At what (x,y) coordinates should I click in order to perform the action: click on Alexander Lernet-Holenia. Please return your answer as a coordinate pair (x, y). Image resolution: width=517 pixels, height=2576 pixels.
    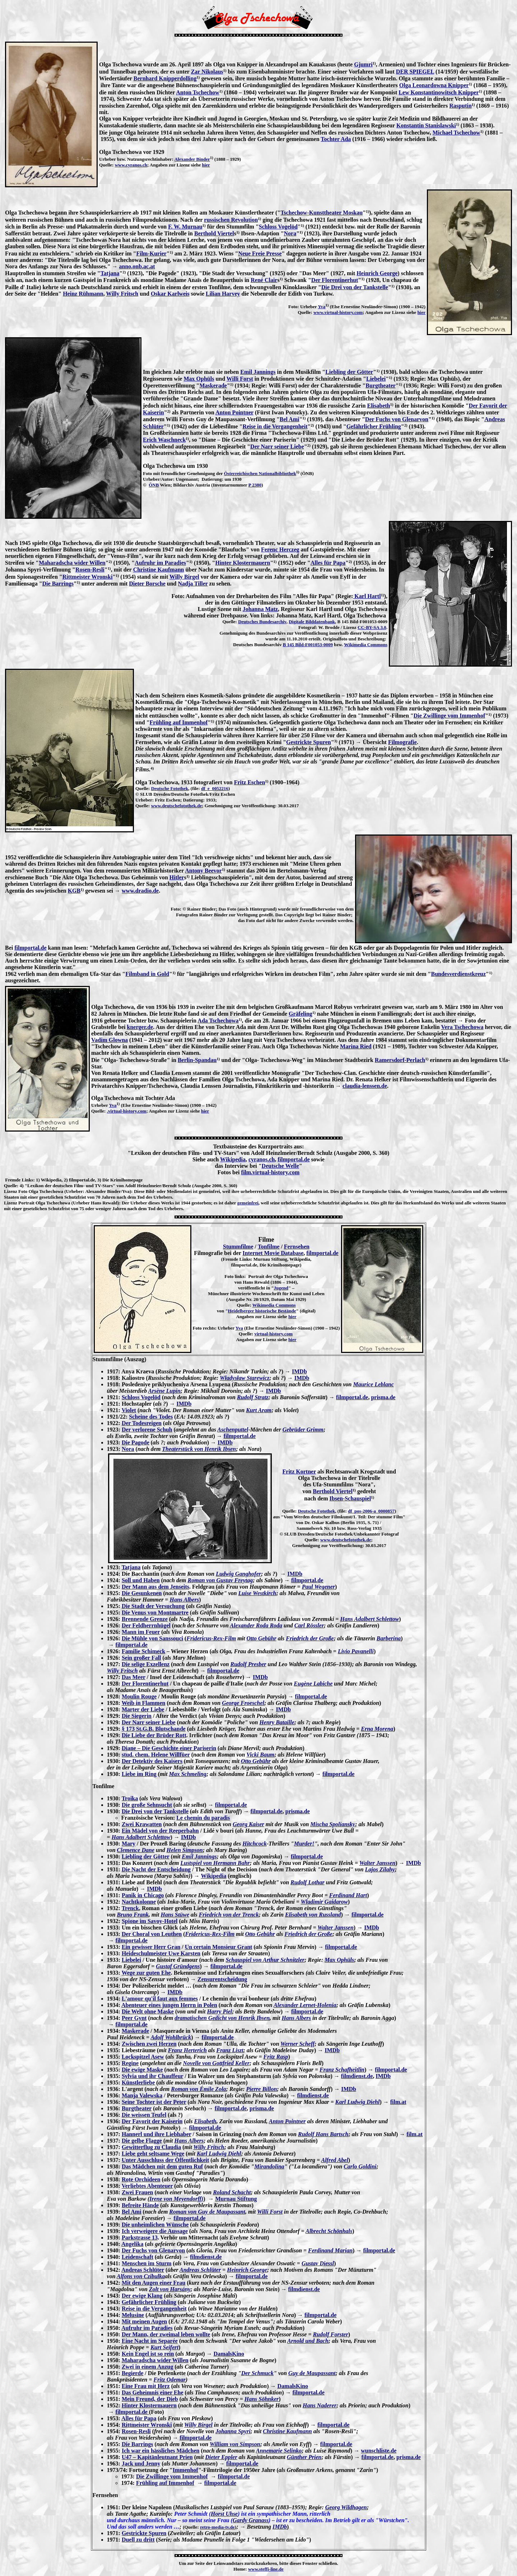
    Looking at the image, I should click on (305, 2005).